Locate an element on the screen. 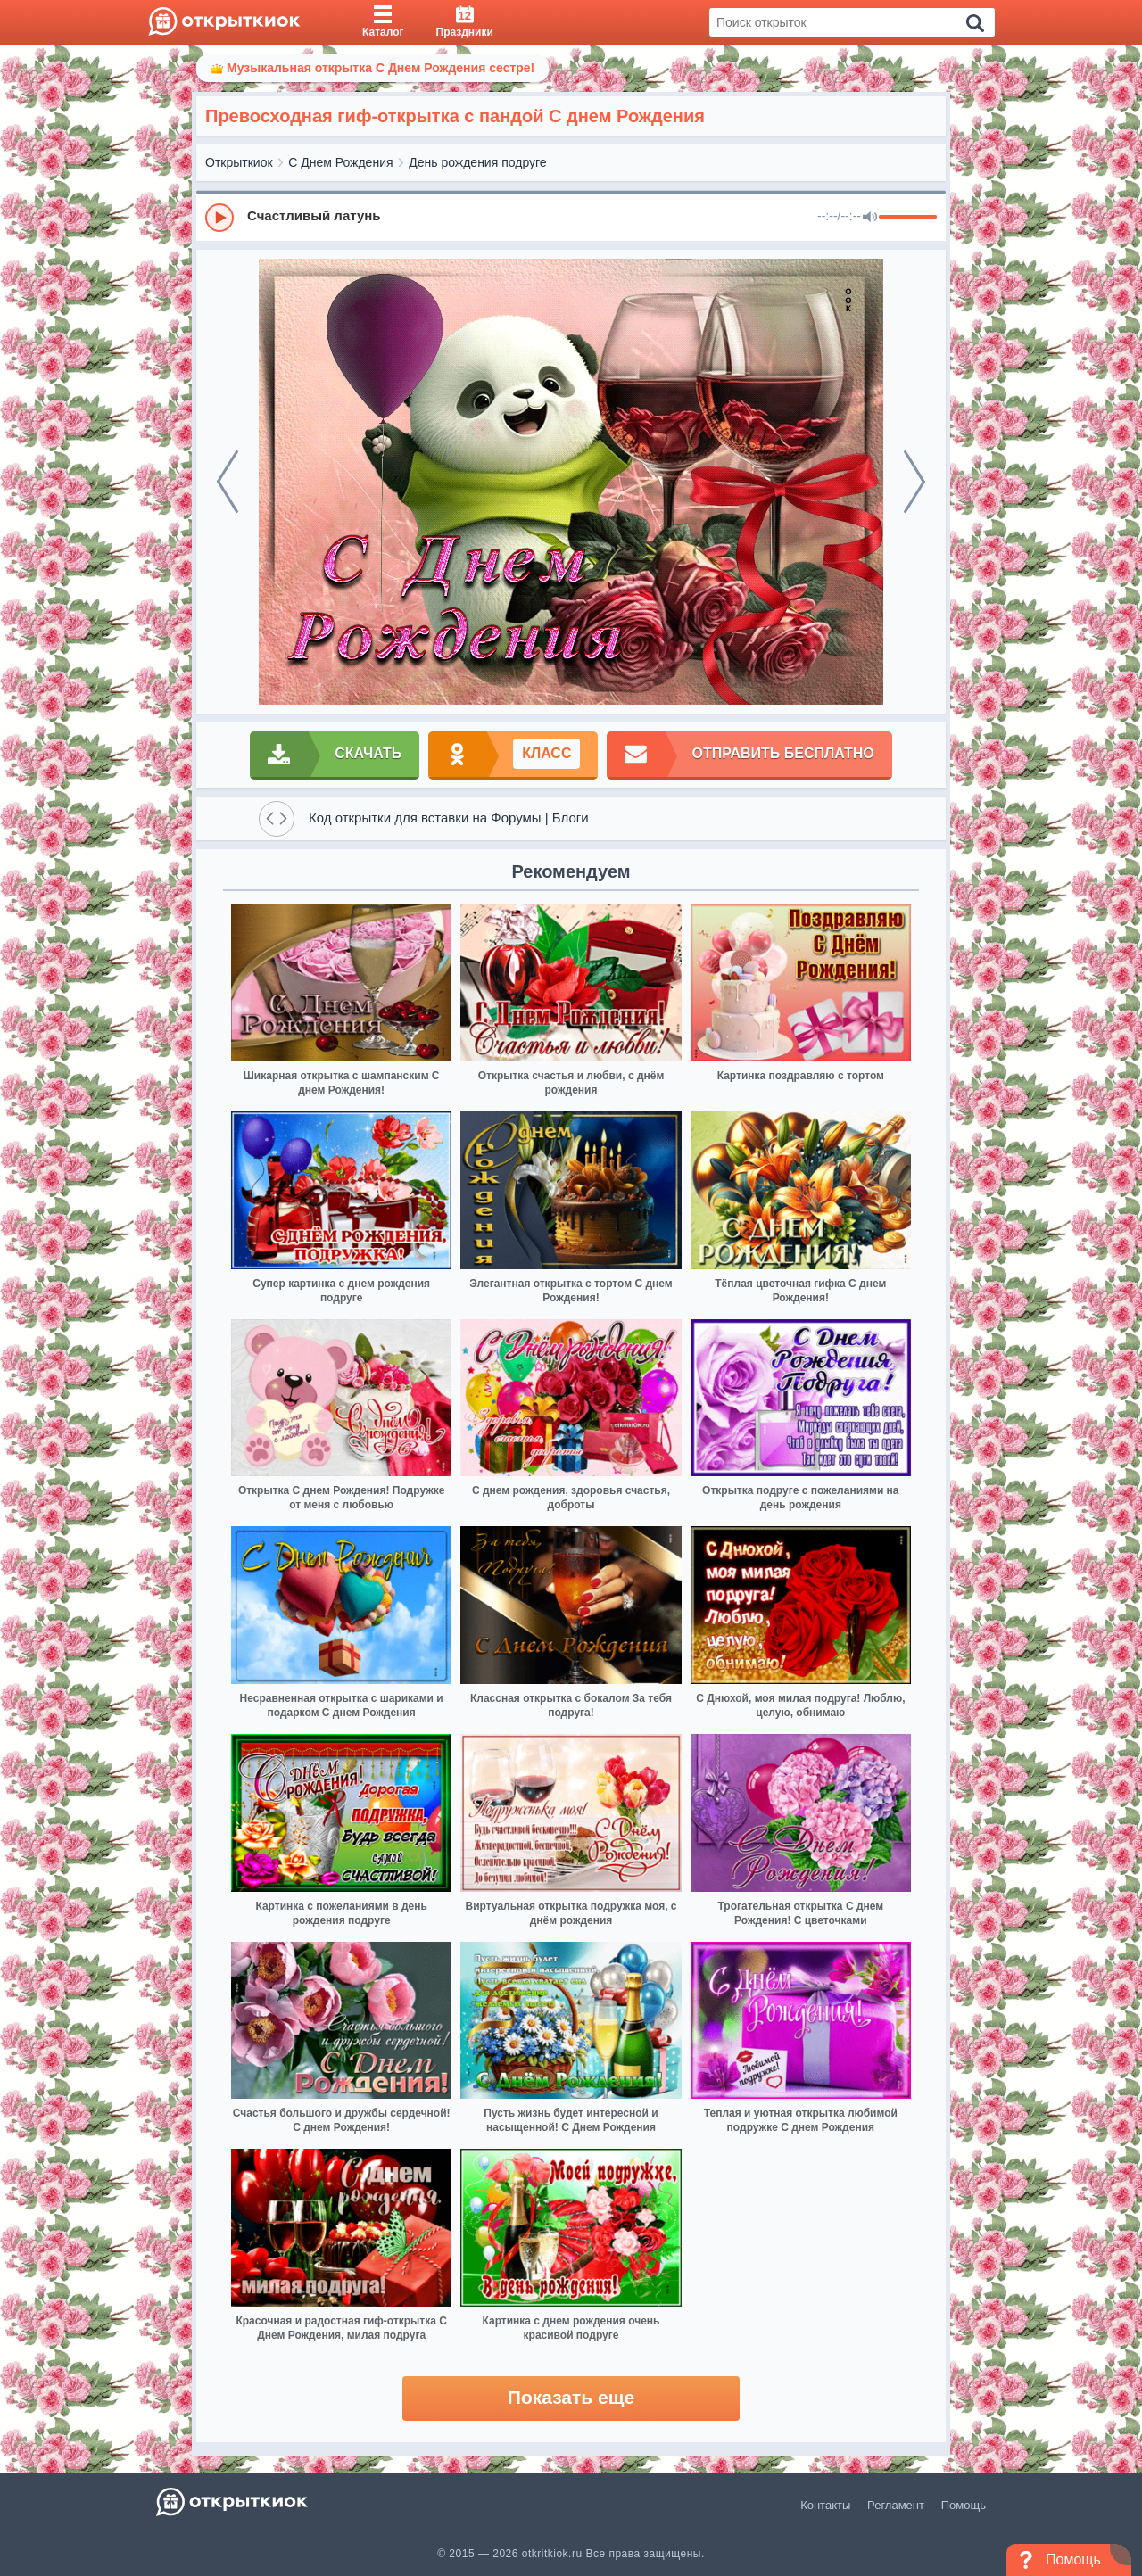 The height and width of the screenshot is (2576, 1142). Помощь is located at coordinates (963, 2505).